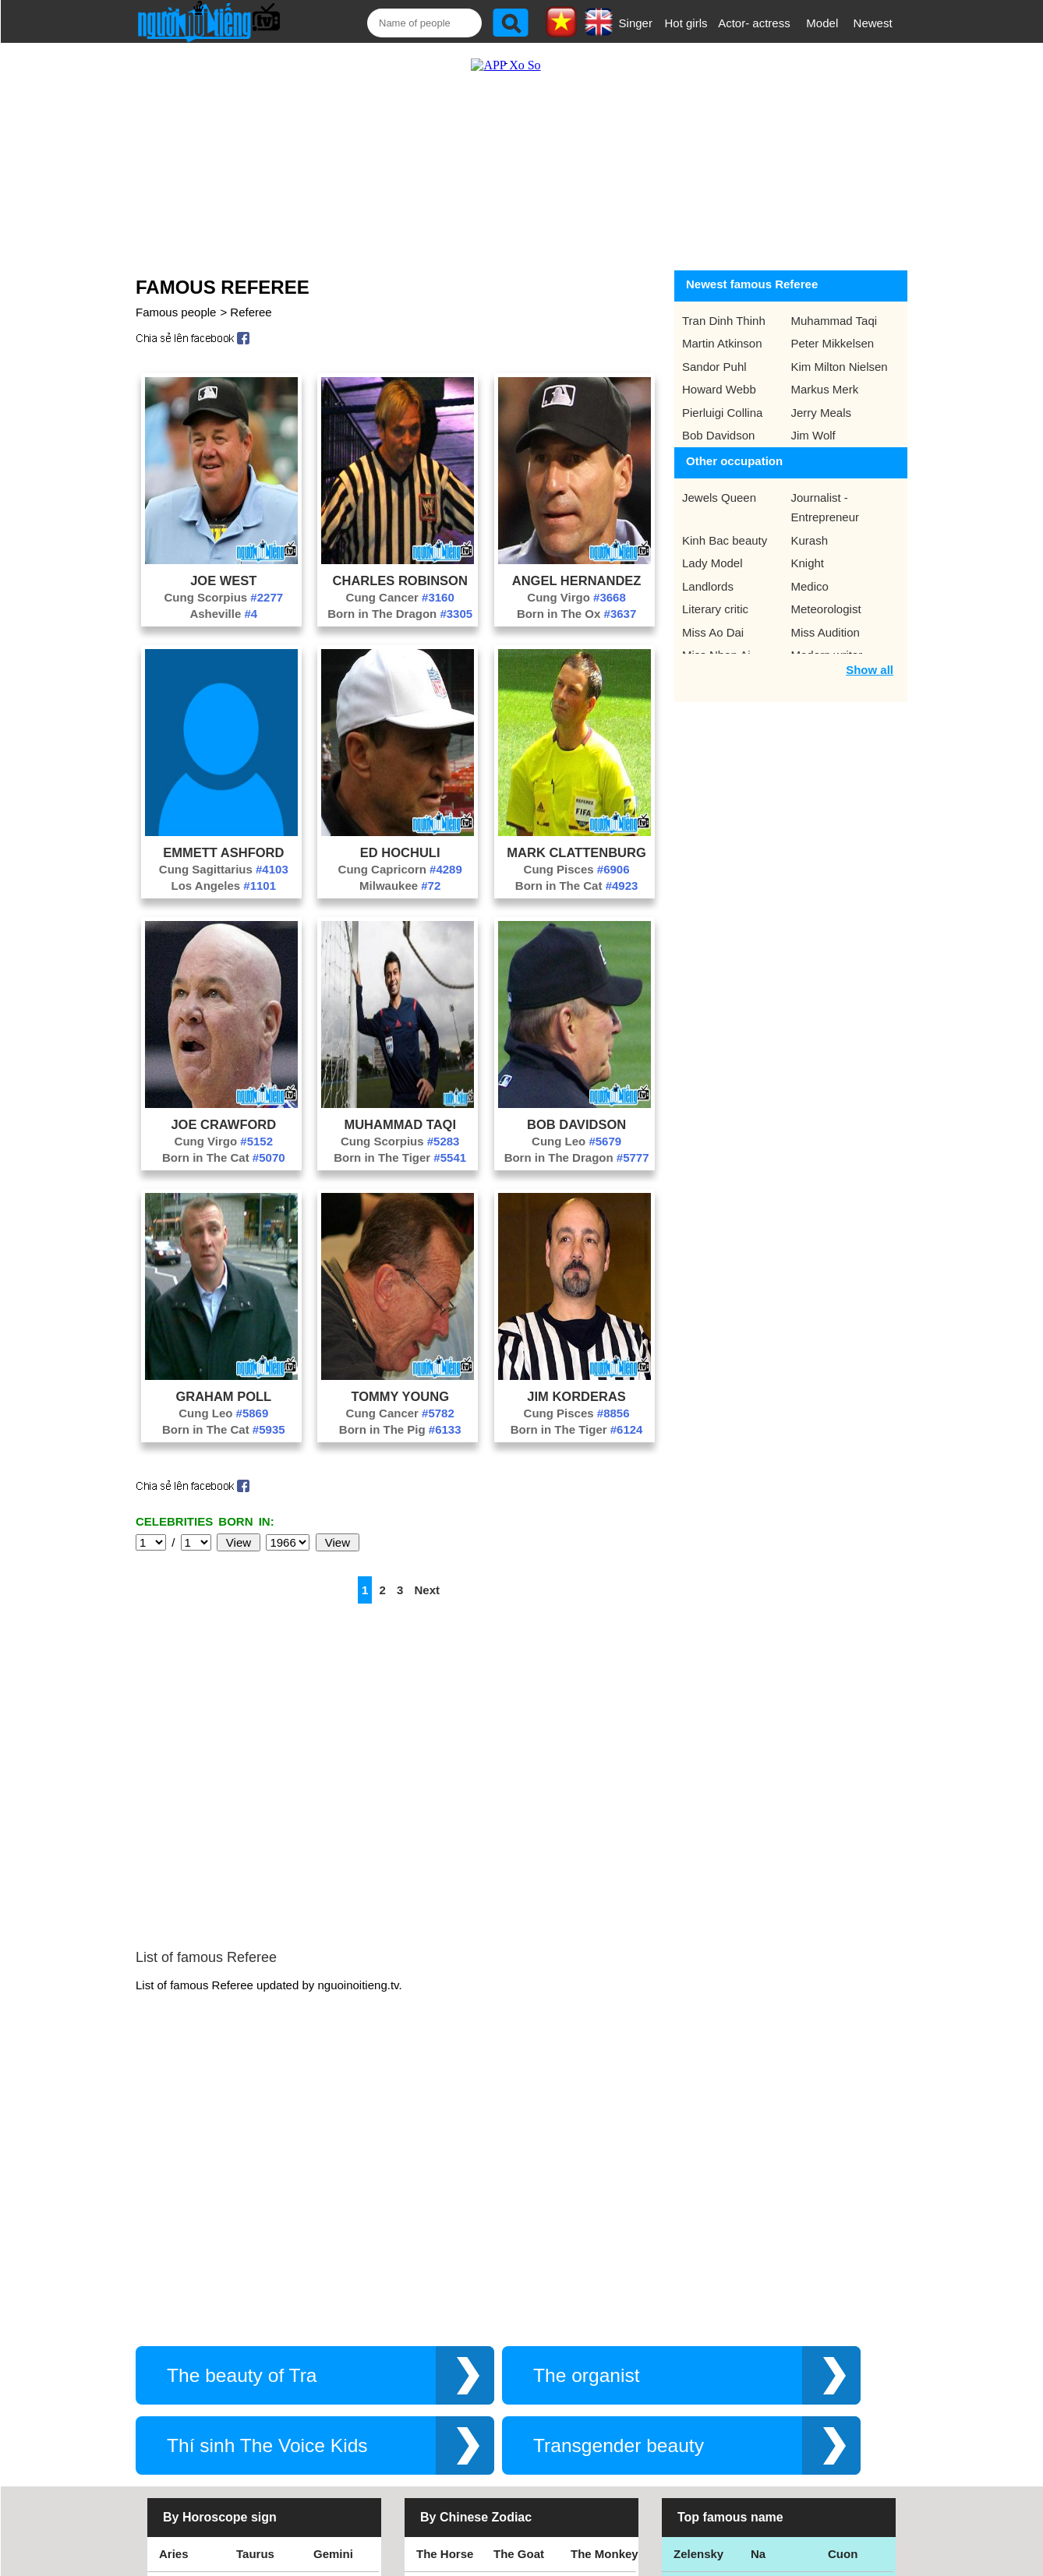 The height and width of the screenshot is (2576, 1043). What do you see at coordinates (518, 2304) in the screenshot?
I see `The Goat` at bounding box center [518, 2304].